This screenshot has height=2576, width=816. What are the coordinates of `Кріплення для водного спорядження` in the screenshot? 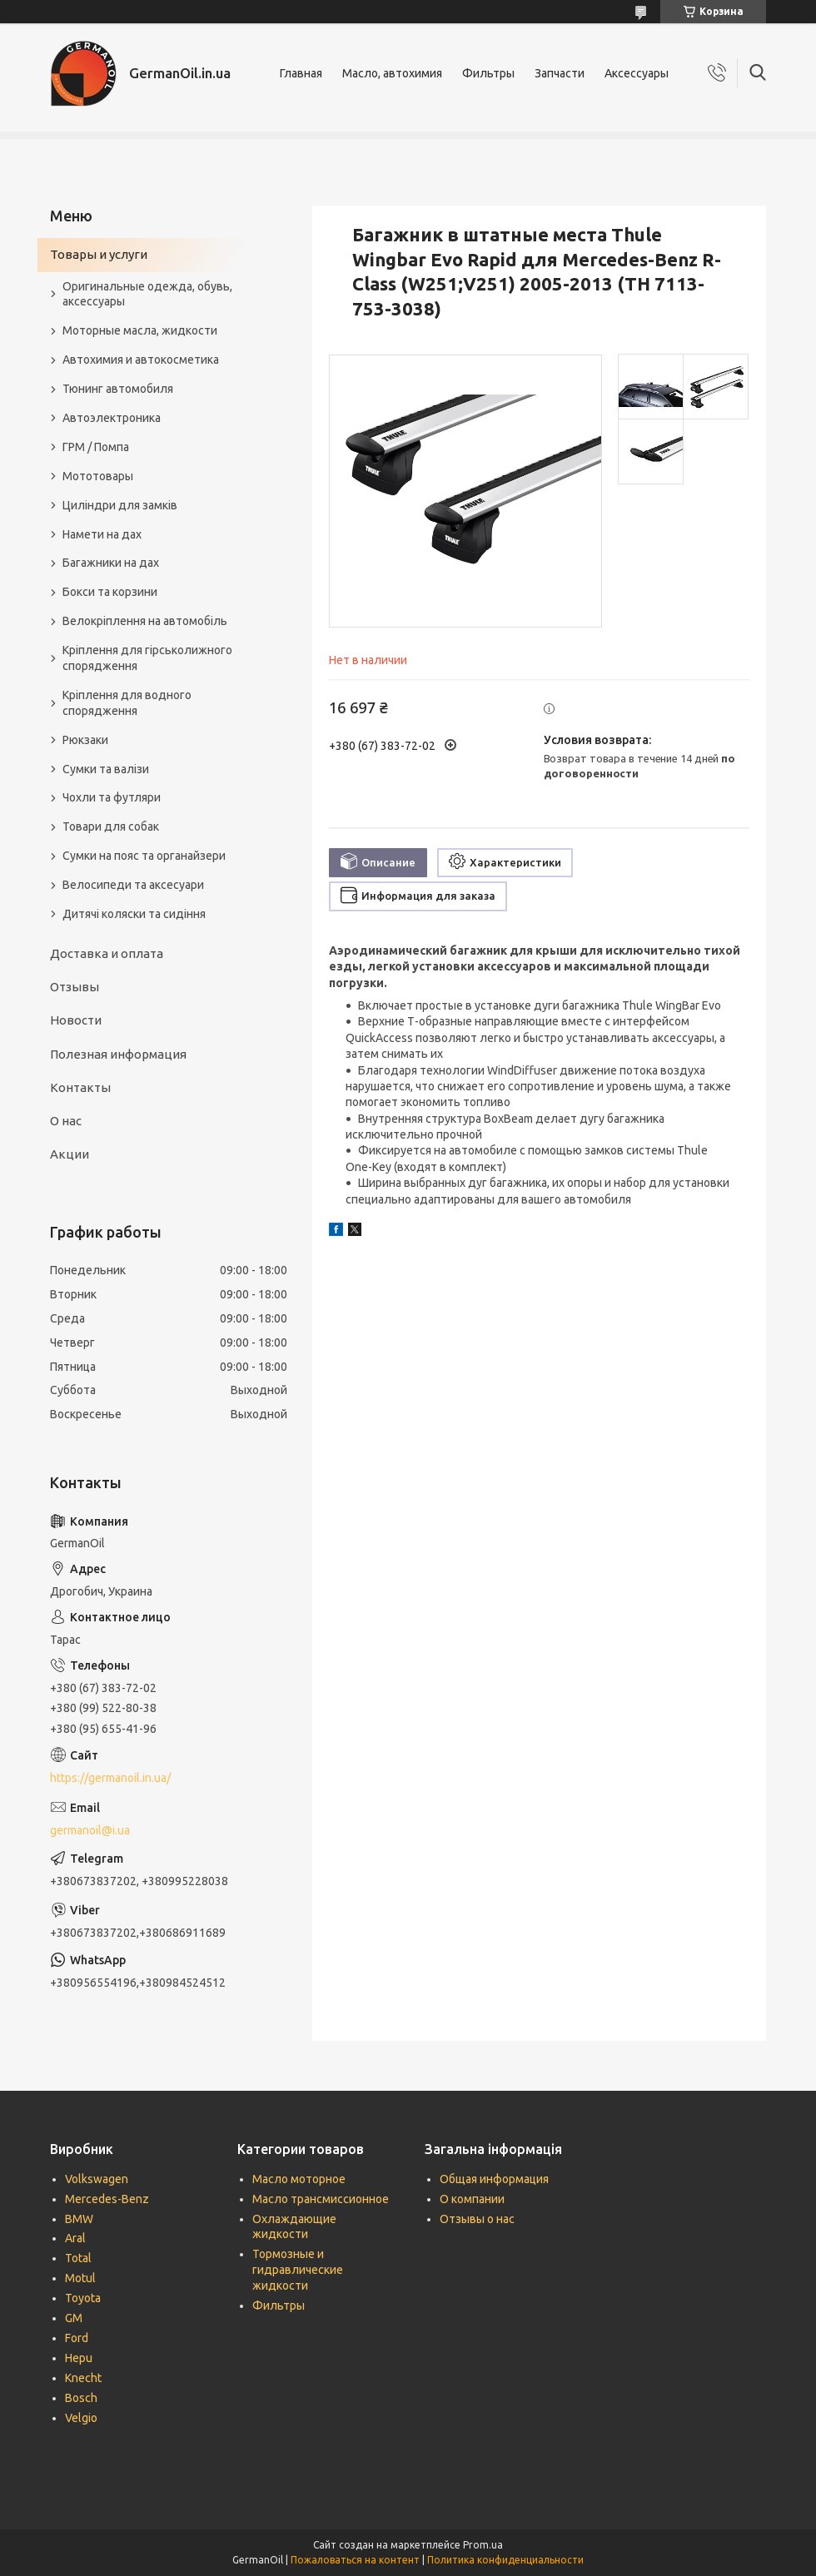 It's located at (127, 702).